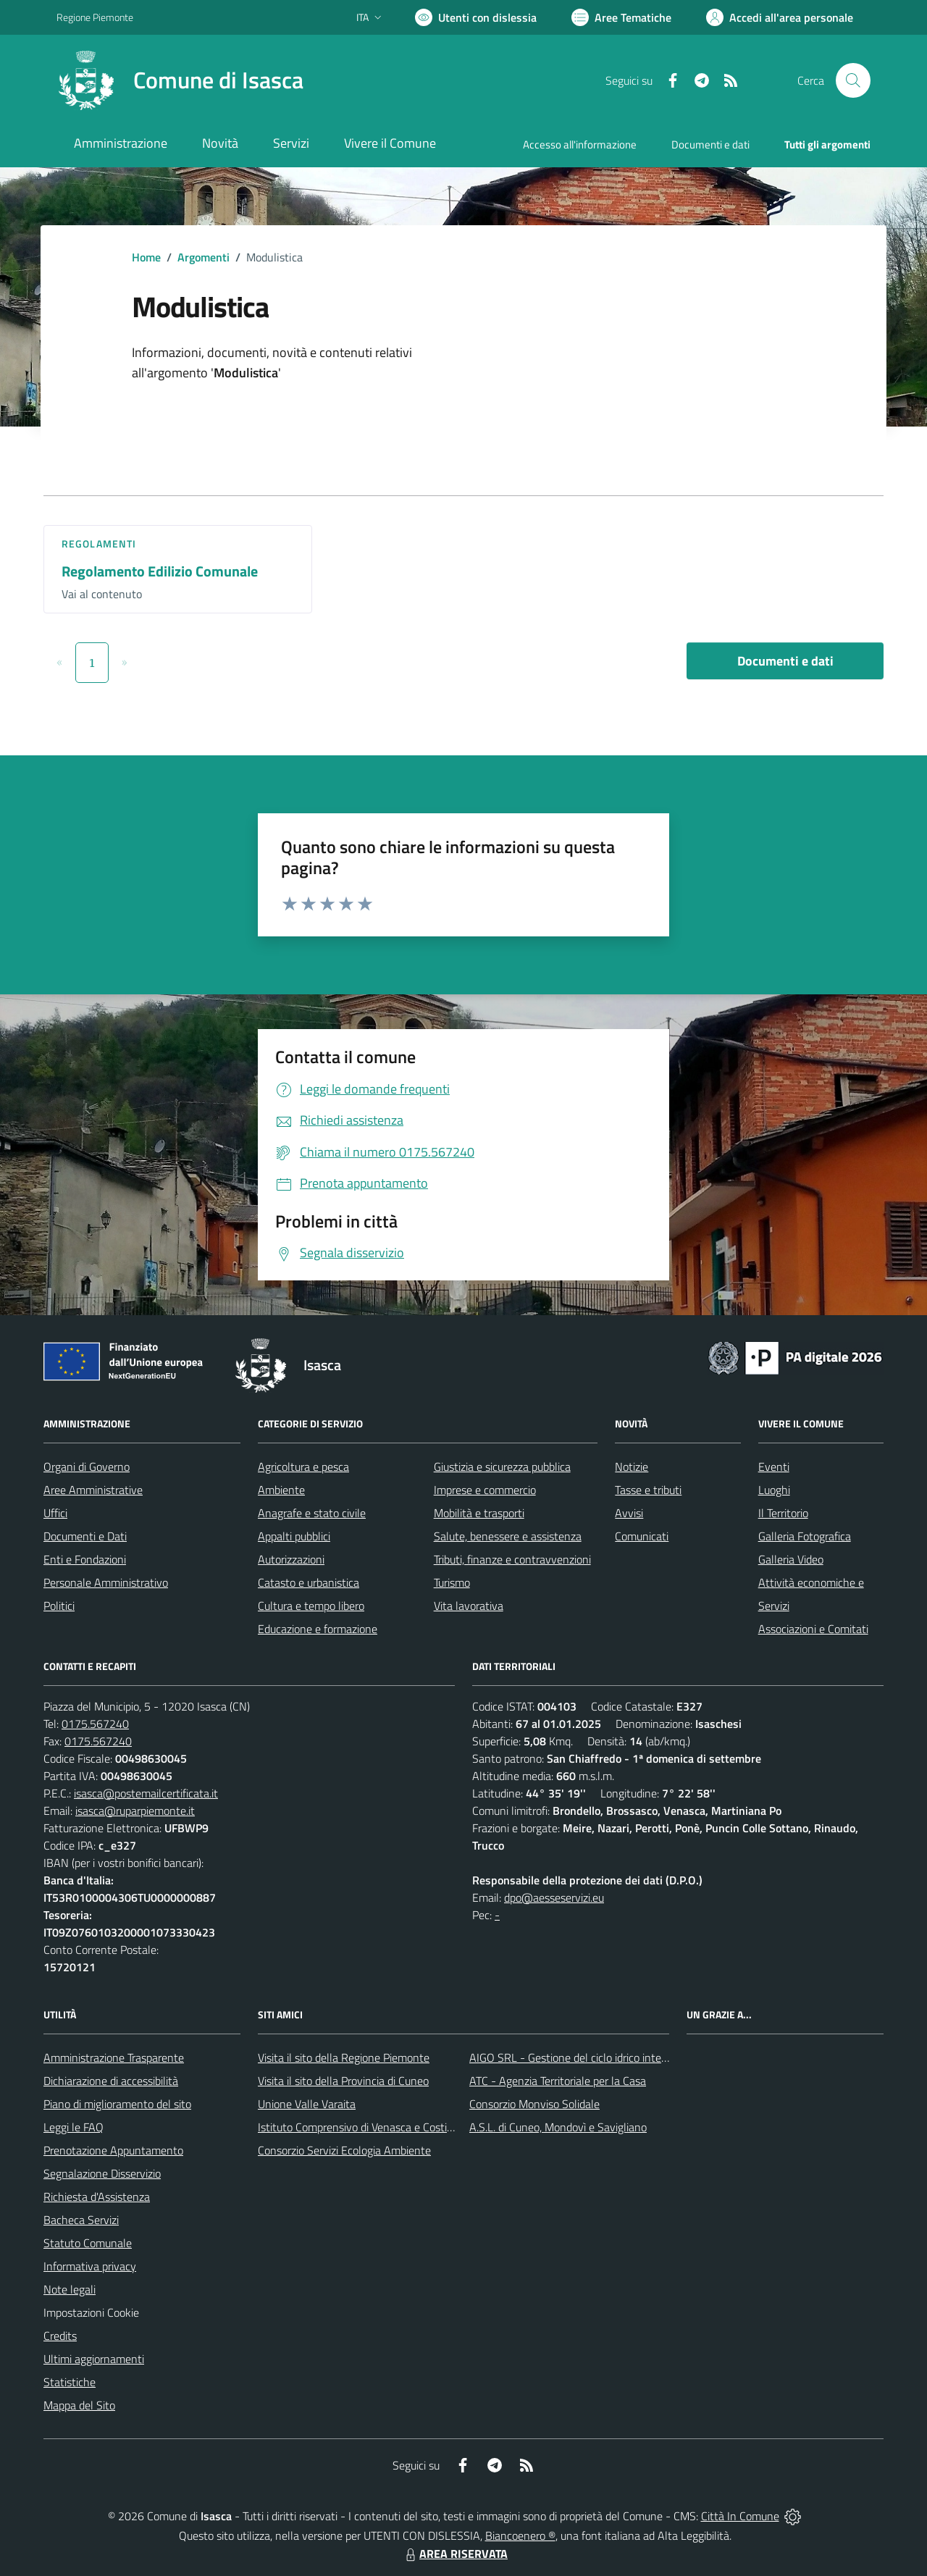 This screenshot has height=2576, width=927. I want to click on Agricoltura e pesca, so click(303, 1466).